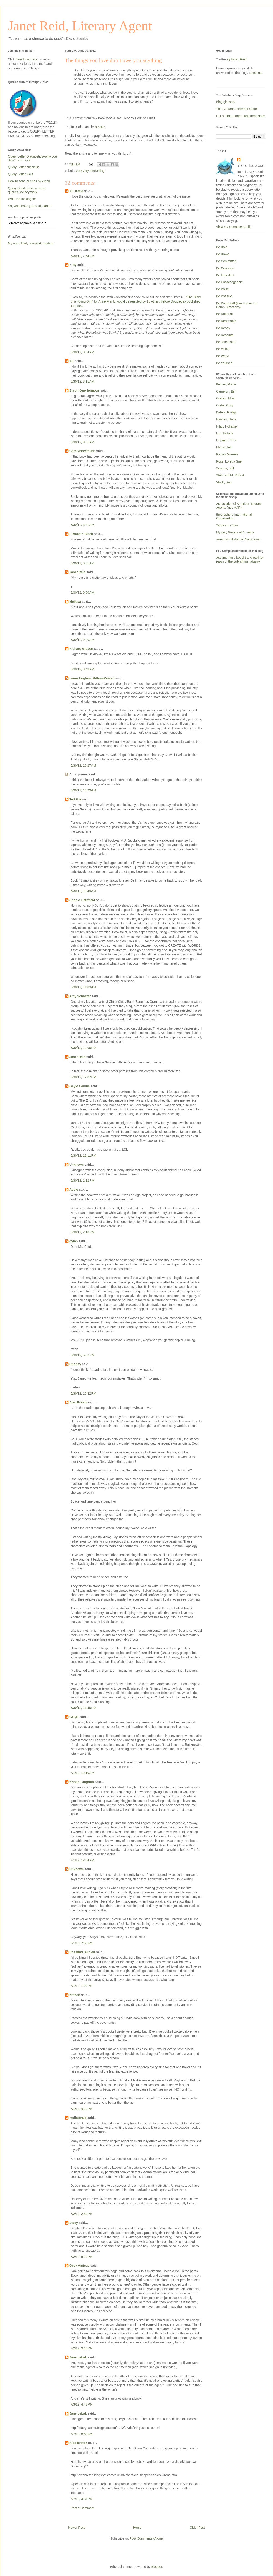 This screenshot has width=273, height=2576. Describe the element at coordinates (81, 534) in the screenshot. I see `Elisabeth Black` at that location.